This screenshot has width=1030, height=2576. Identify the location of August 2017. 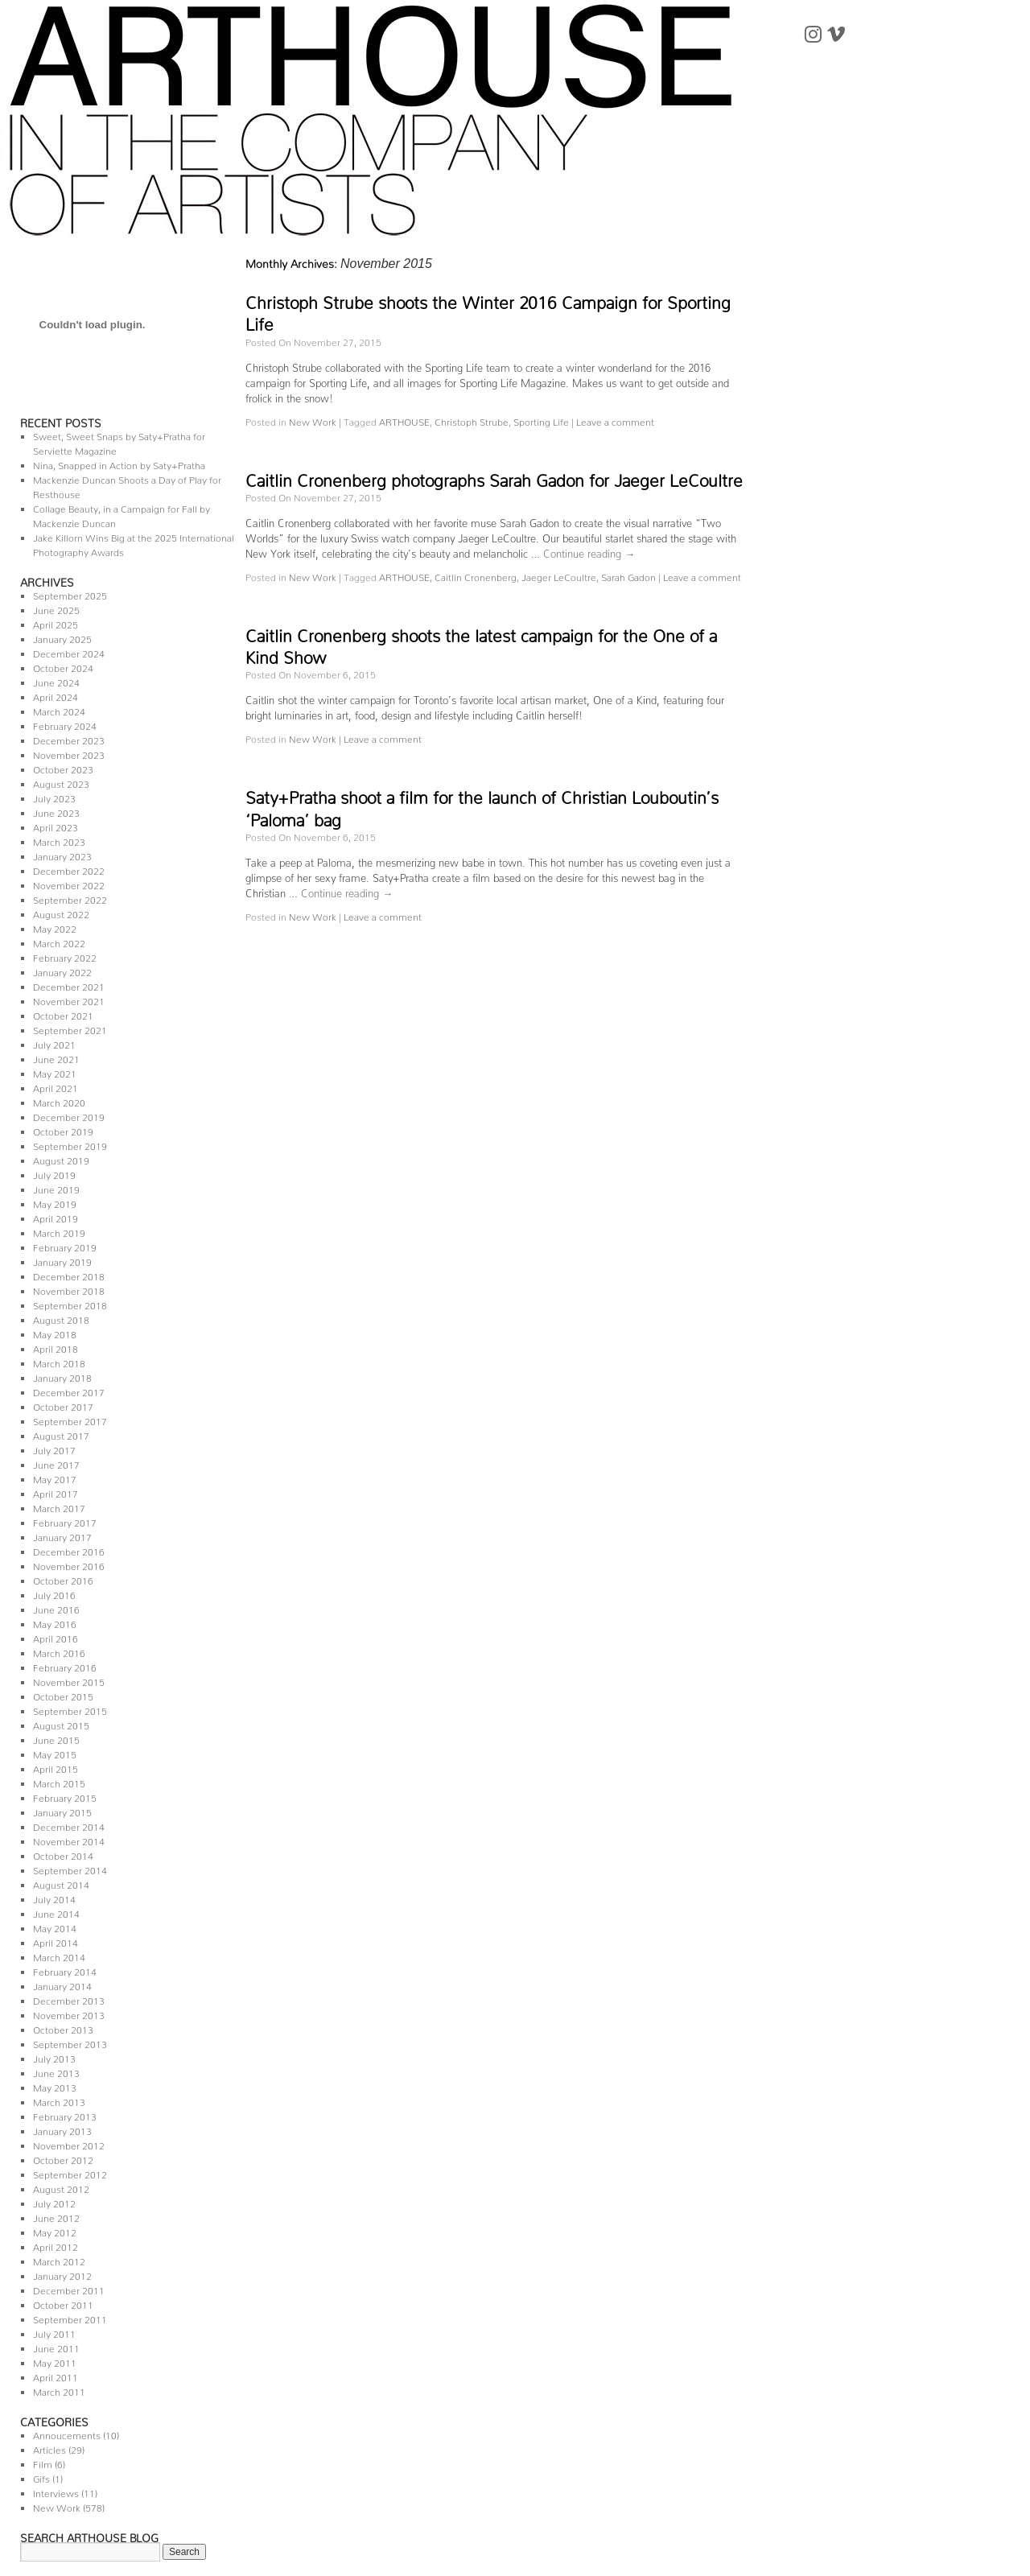
(61, 1433).